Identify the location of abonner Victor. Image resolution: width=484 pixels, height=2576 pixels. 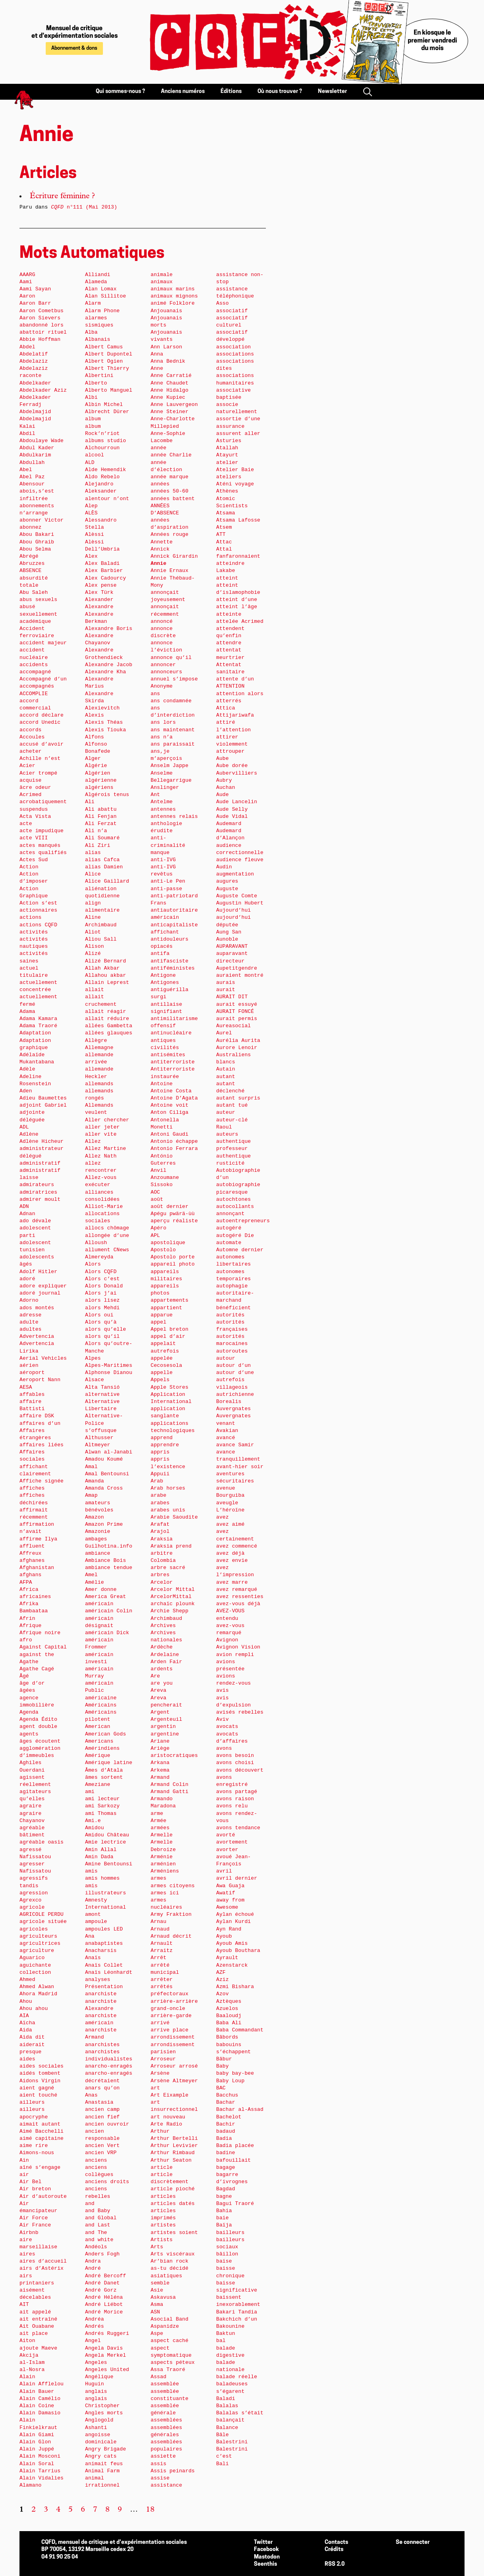
(41, 520).